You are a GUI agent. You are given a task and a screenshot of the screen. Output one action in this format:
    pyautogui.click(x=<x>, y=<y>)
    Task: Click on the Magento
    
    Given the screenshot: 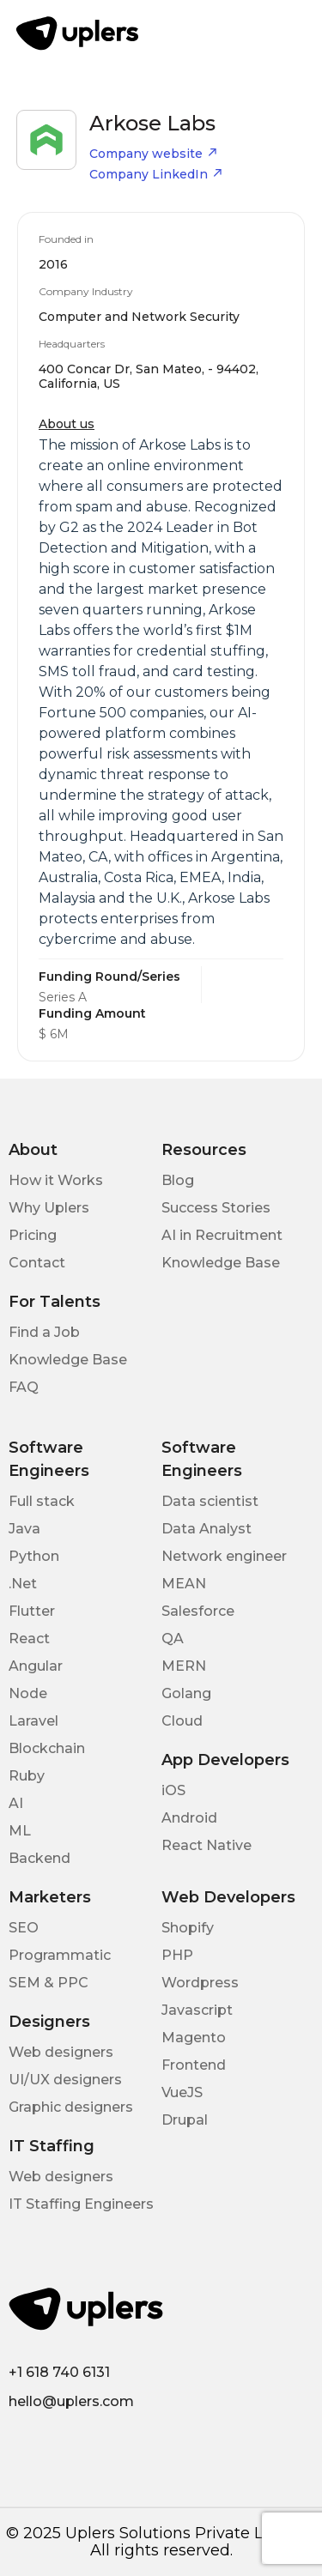 What is the action you would take?
    pyautogui.click(x=193, y=2037)
    